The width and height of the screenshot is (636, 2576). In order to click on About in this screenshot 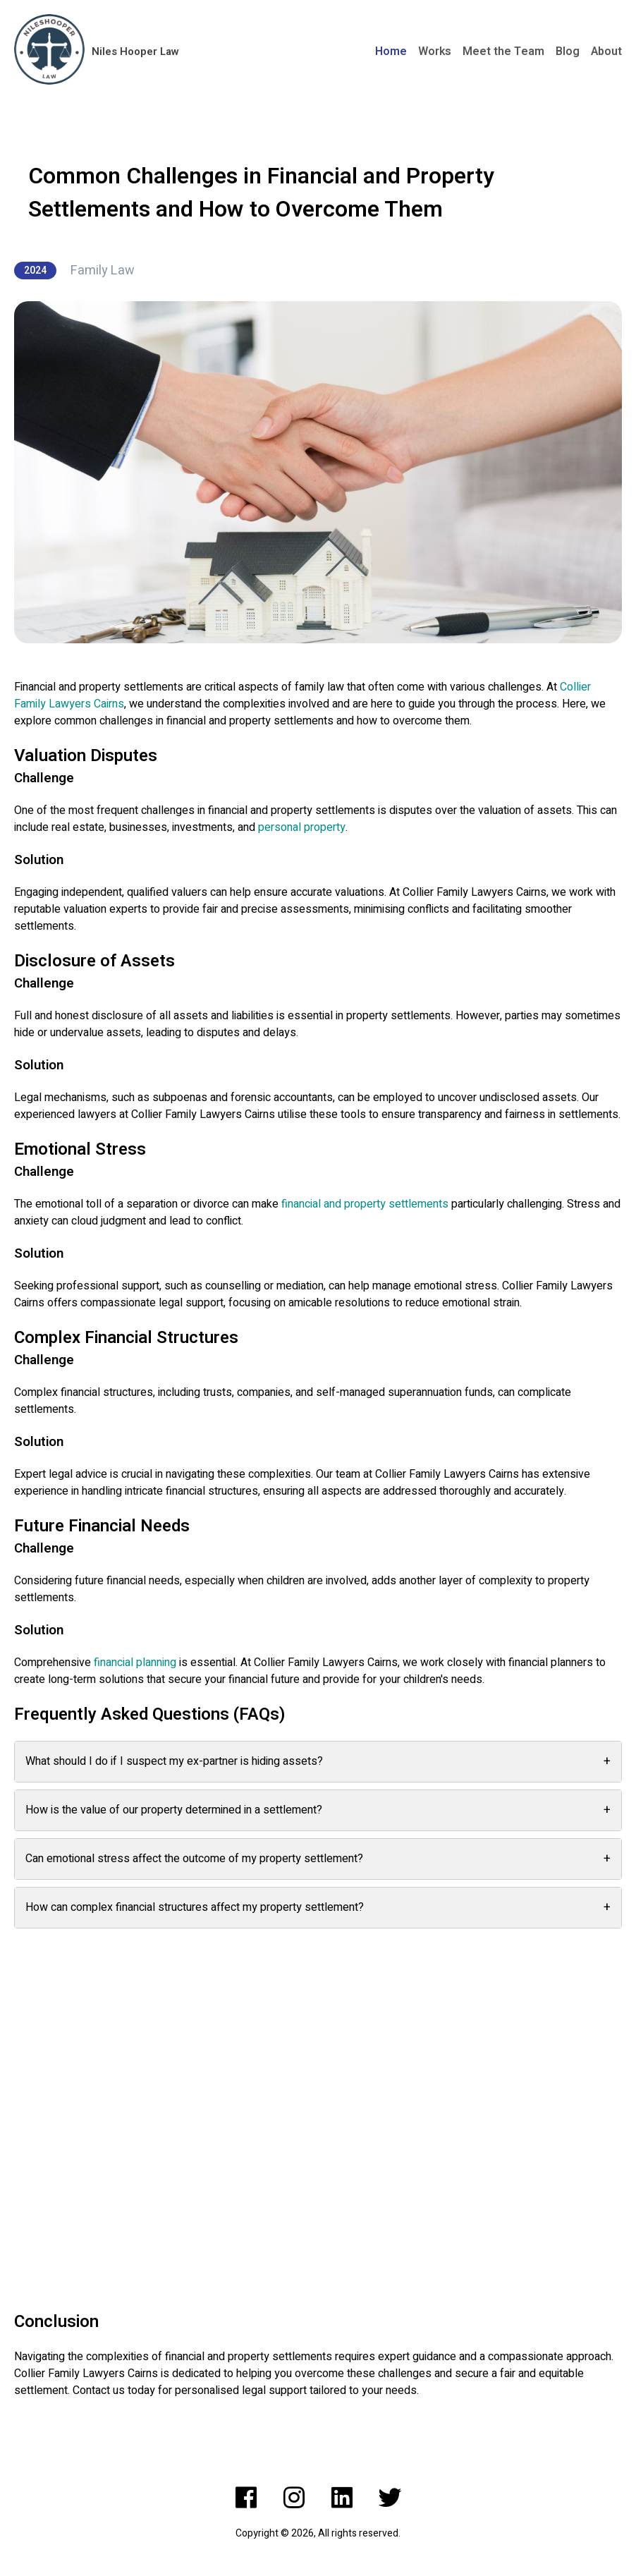, I will do `click(606, 51)`.